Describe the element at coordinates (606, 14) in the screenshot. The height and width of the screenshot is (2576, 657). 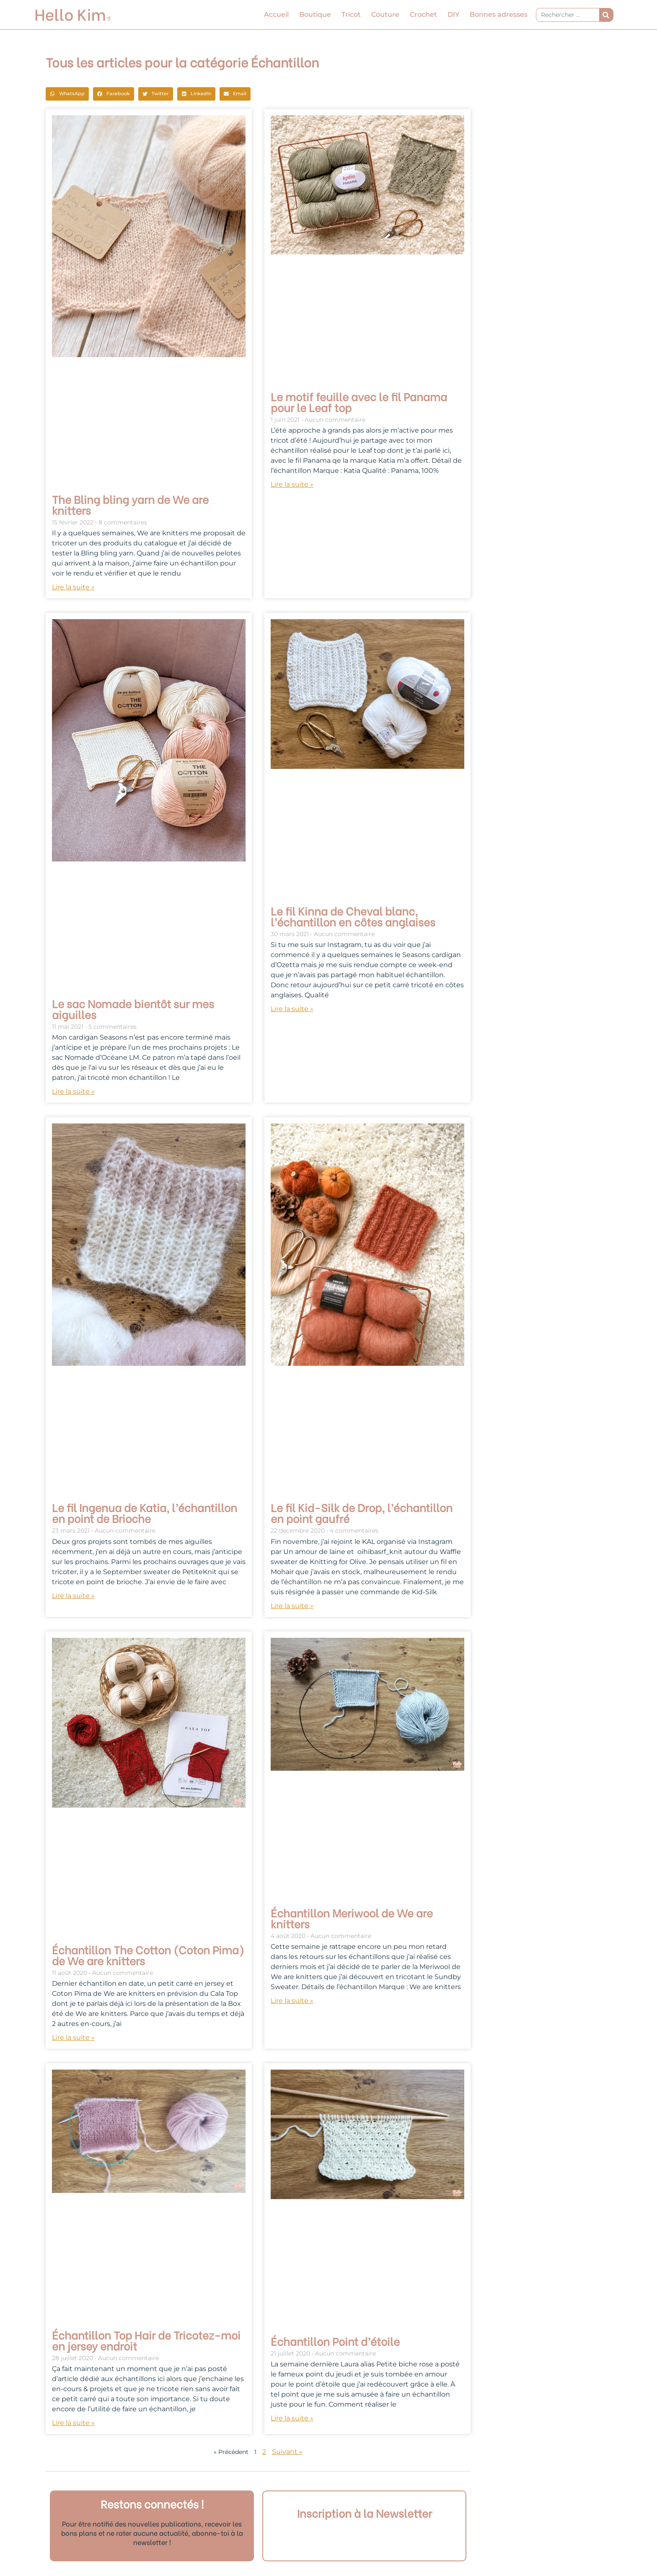
I see `[Rechercher]` at that location.